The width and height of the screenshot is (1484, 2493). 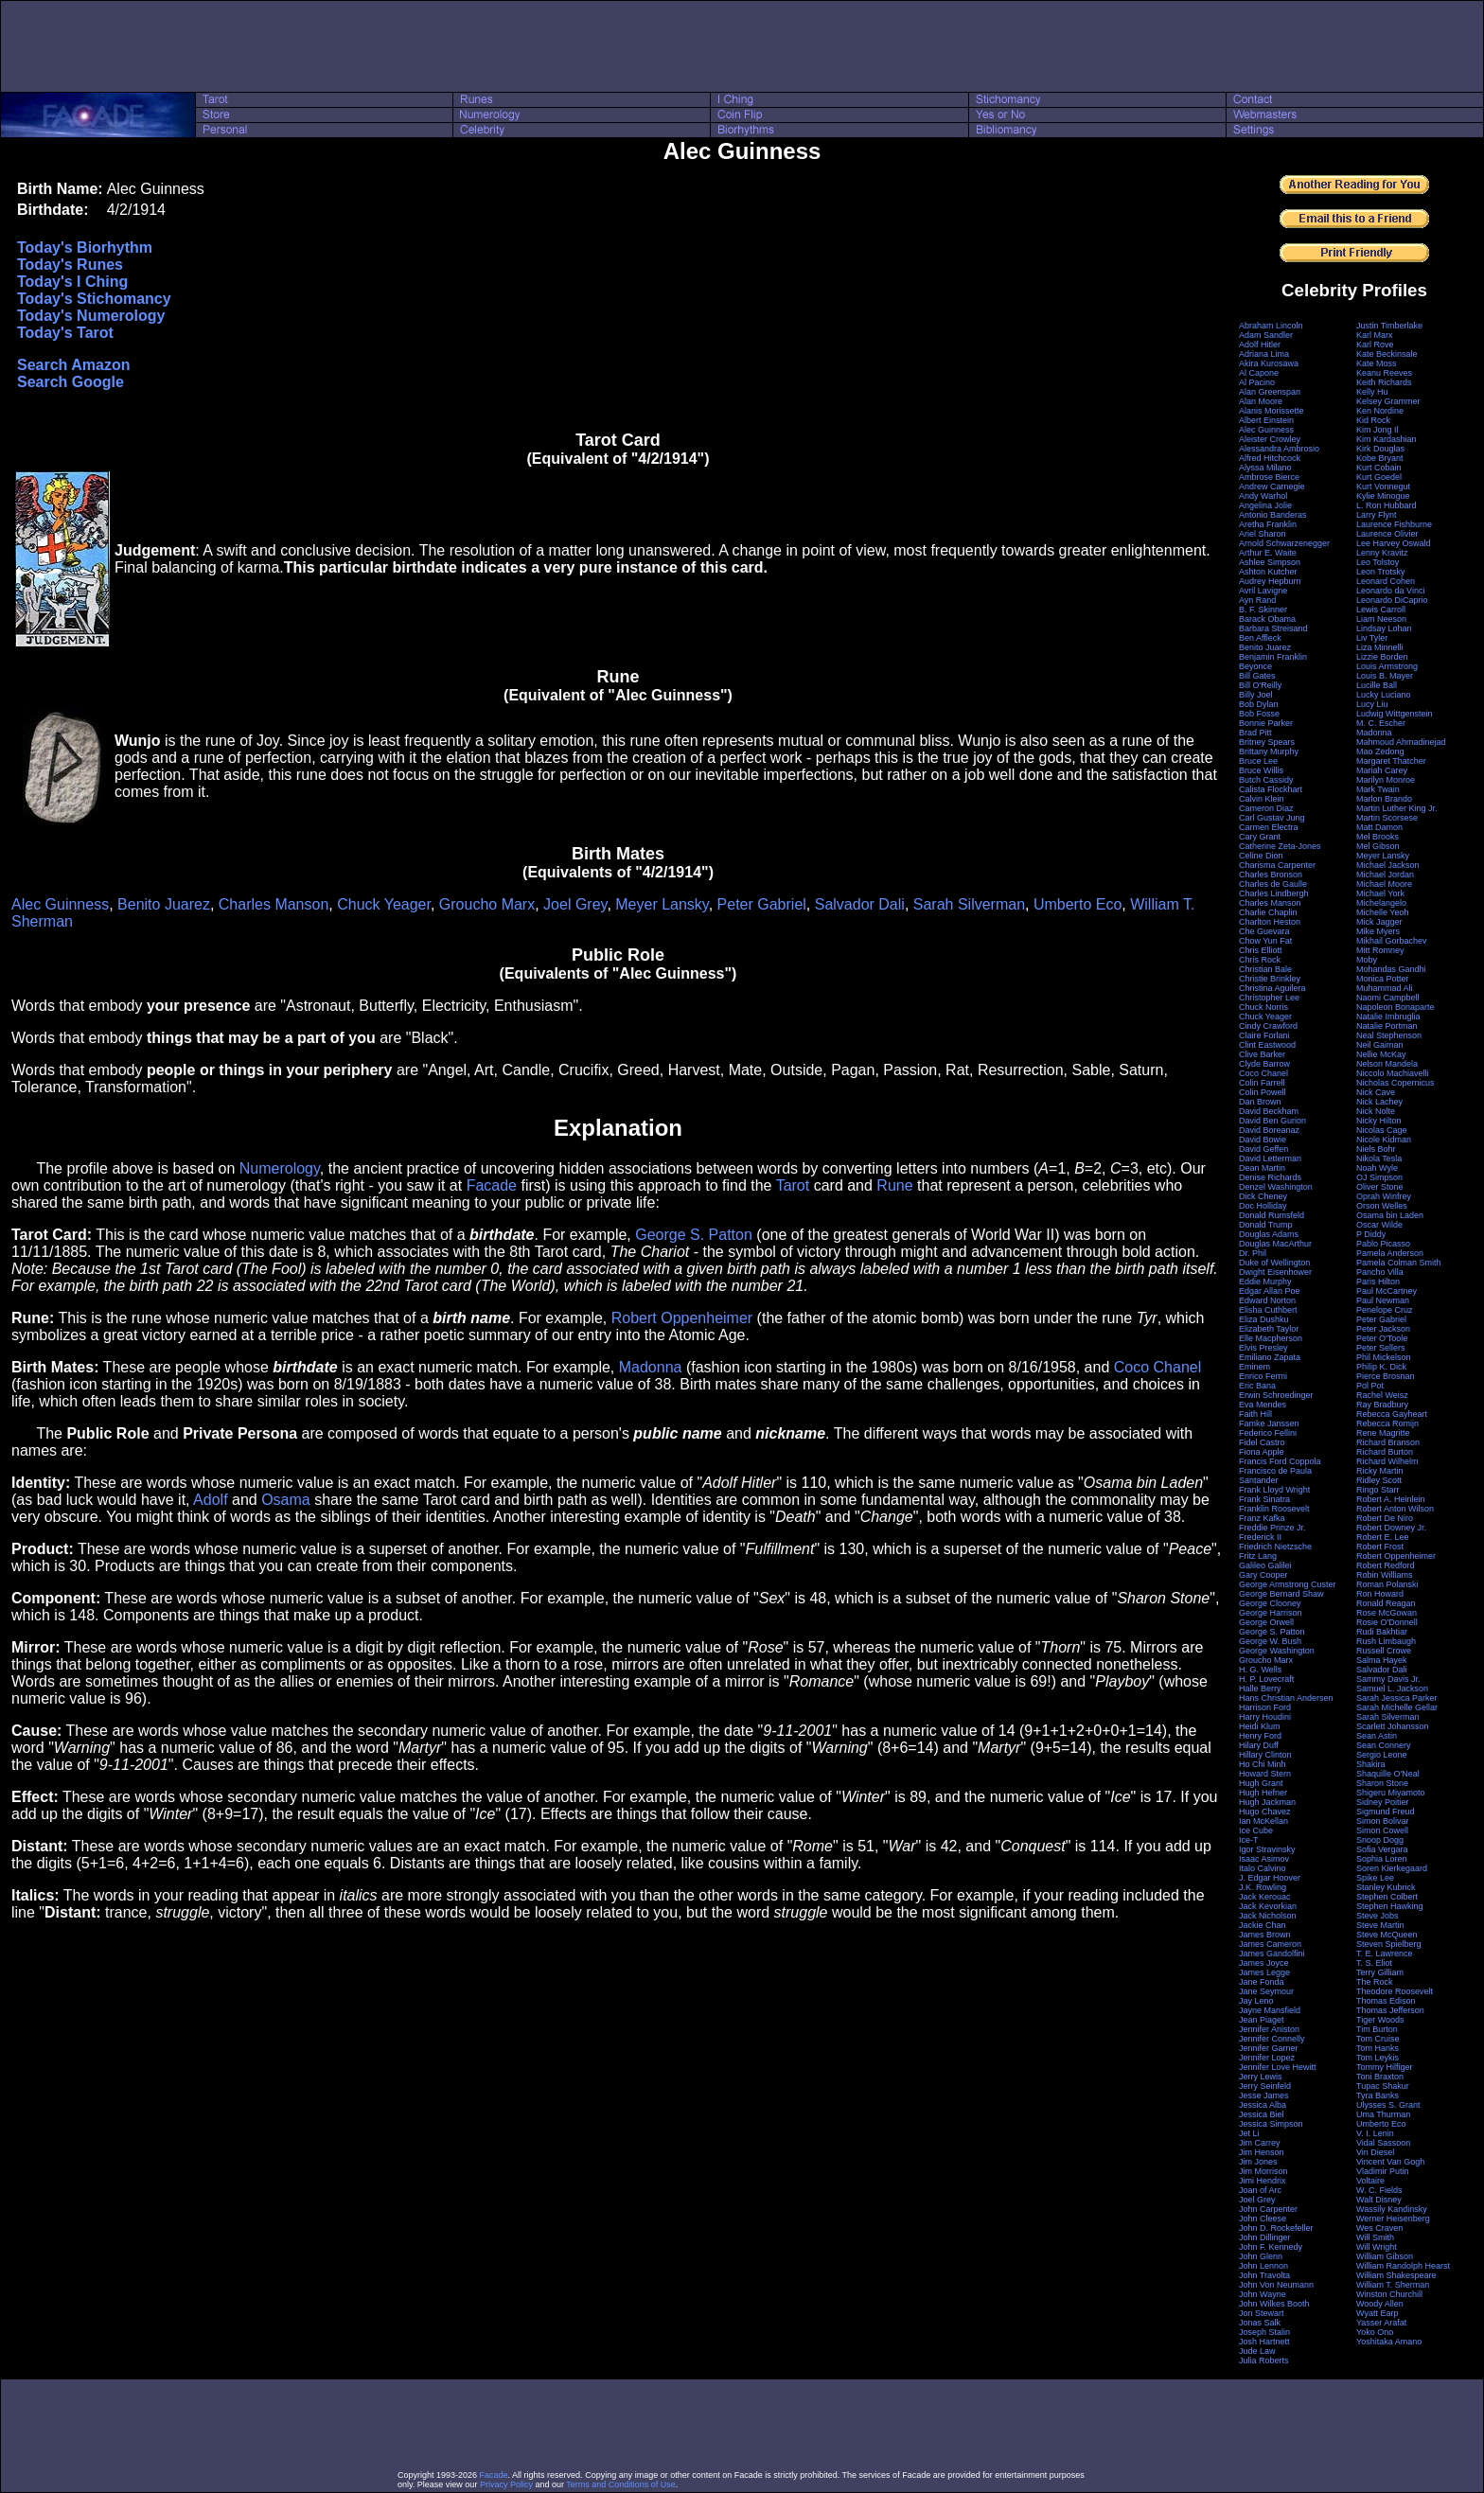 I want to click on Matt Damon, so click(x=1379, y=827).